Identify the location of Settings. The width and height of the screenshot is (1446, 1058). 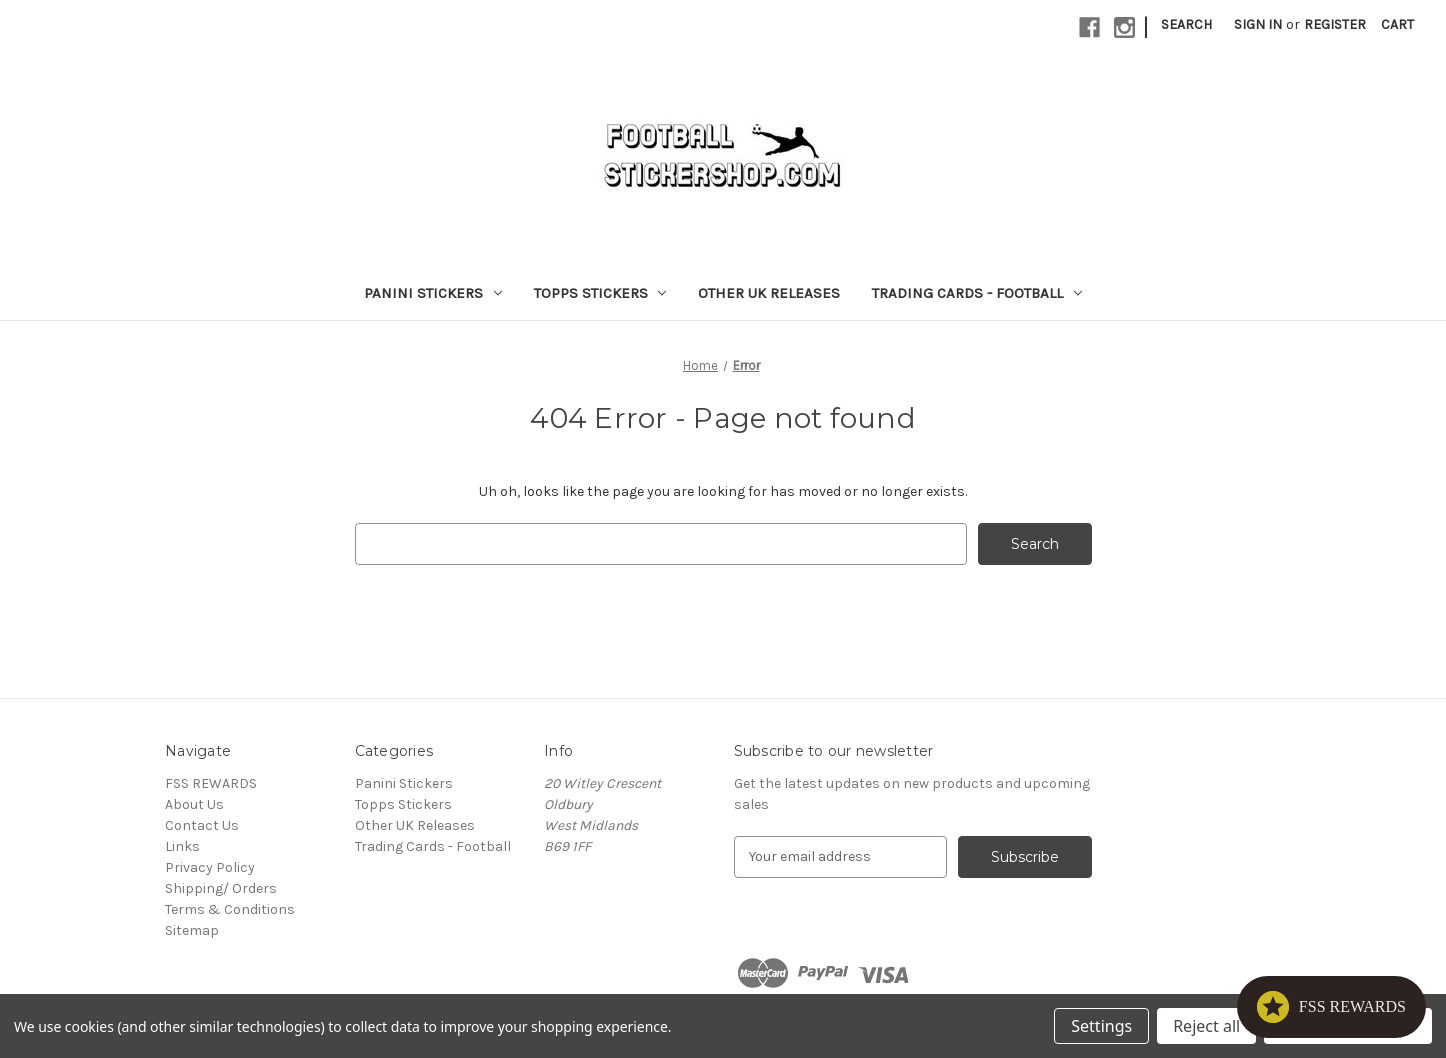
(1101, 1026).